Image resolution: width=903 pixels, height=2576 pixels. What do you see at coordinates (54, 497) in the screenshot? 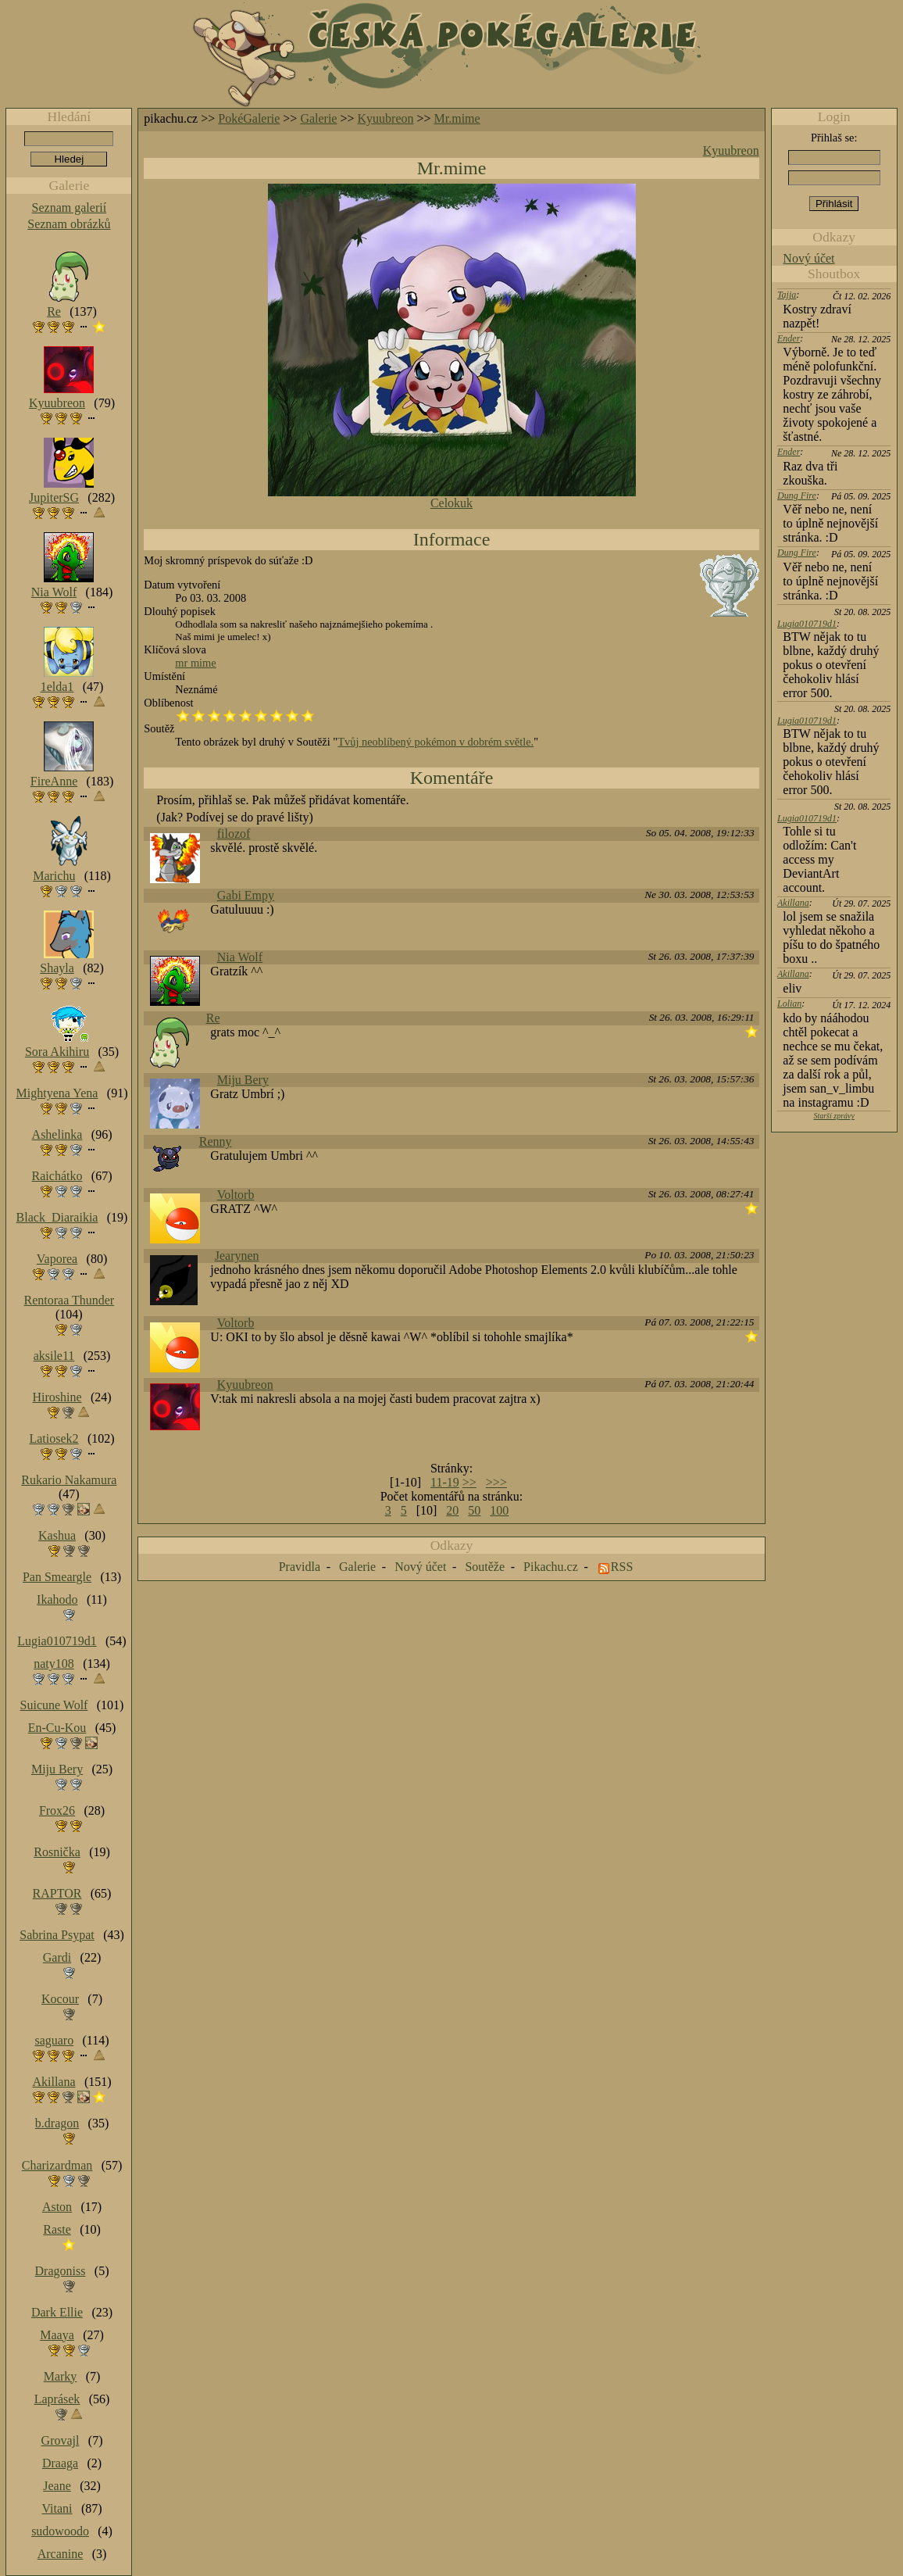
I see `JupiterSG` at bounding box center [54, 497].